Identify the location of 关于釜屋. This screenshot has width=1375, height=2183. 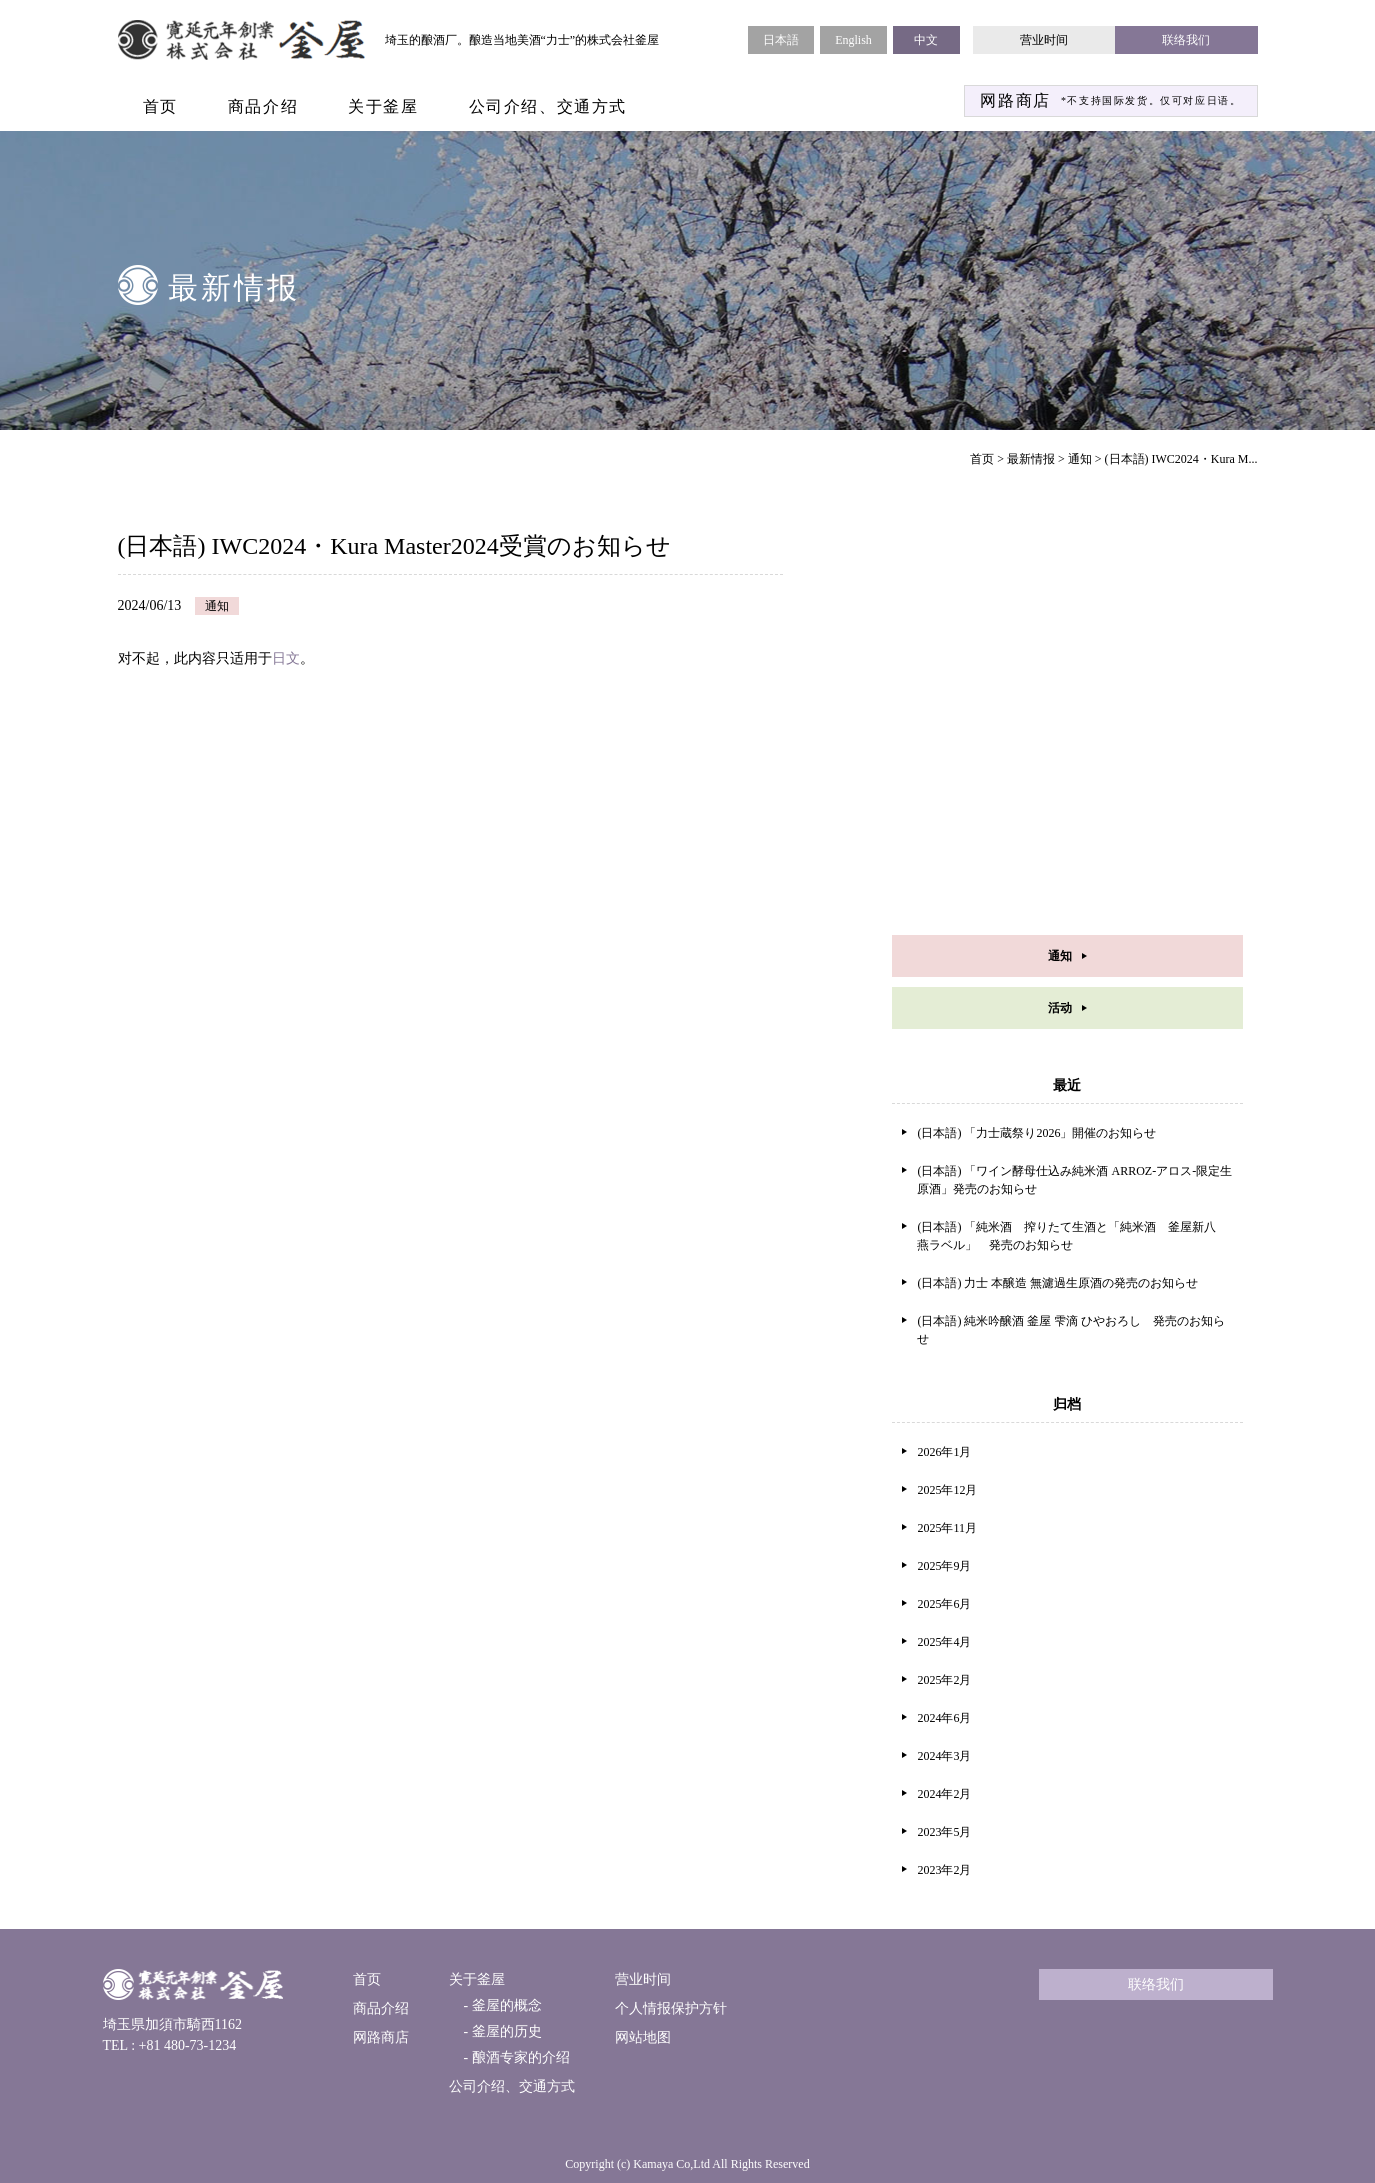
(383, 106).